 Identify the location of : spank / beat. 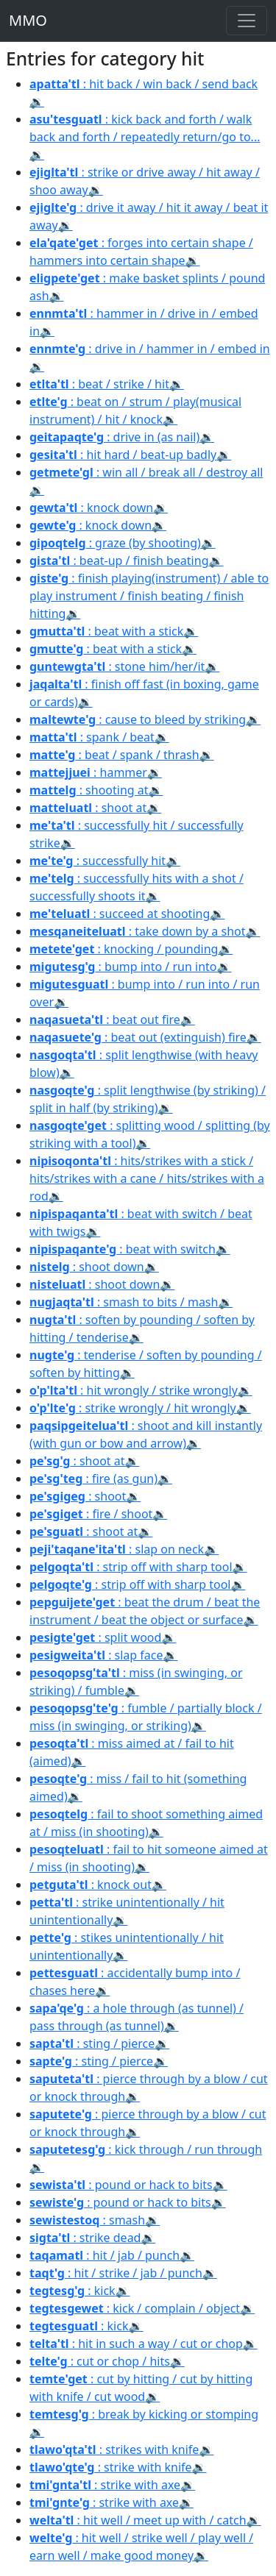
(92, 737).